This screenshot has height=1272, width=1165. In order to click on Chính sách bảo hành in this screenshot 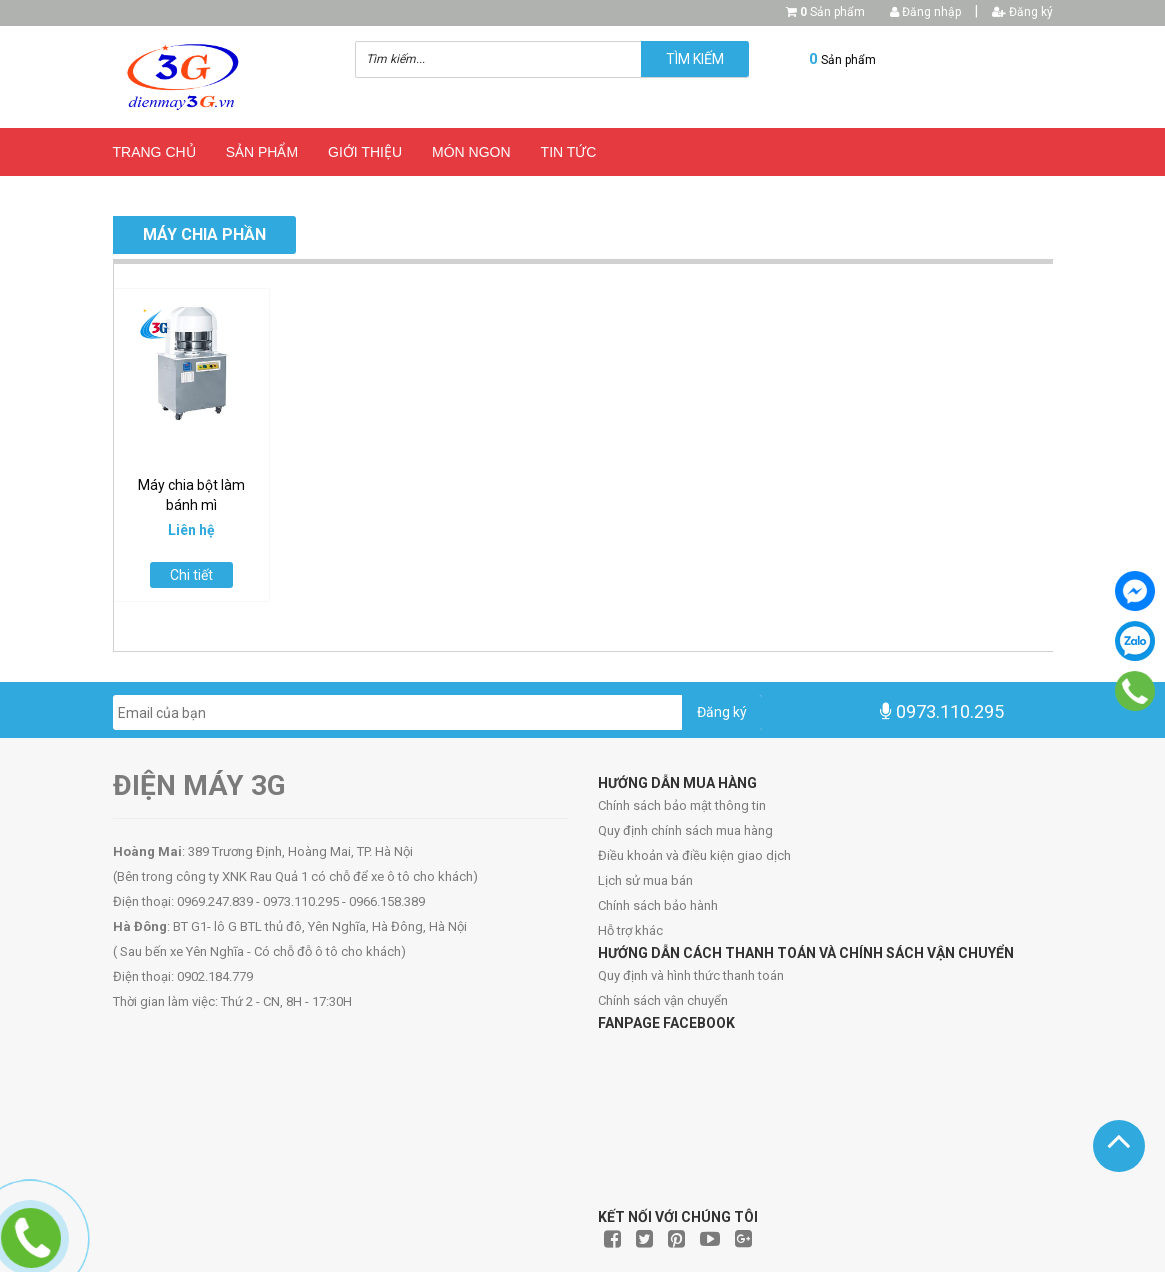, I will do `click(658, 905)`.